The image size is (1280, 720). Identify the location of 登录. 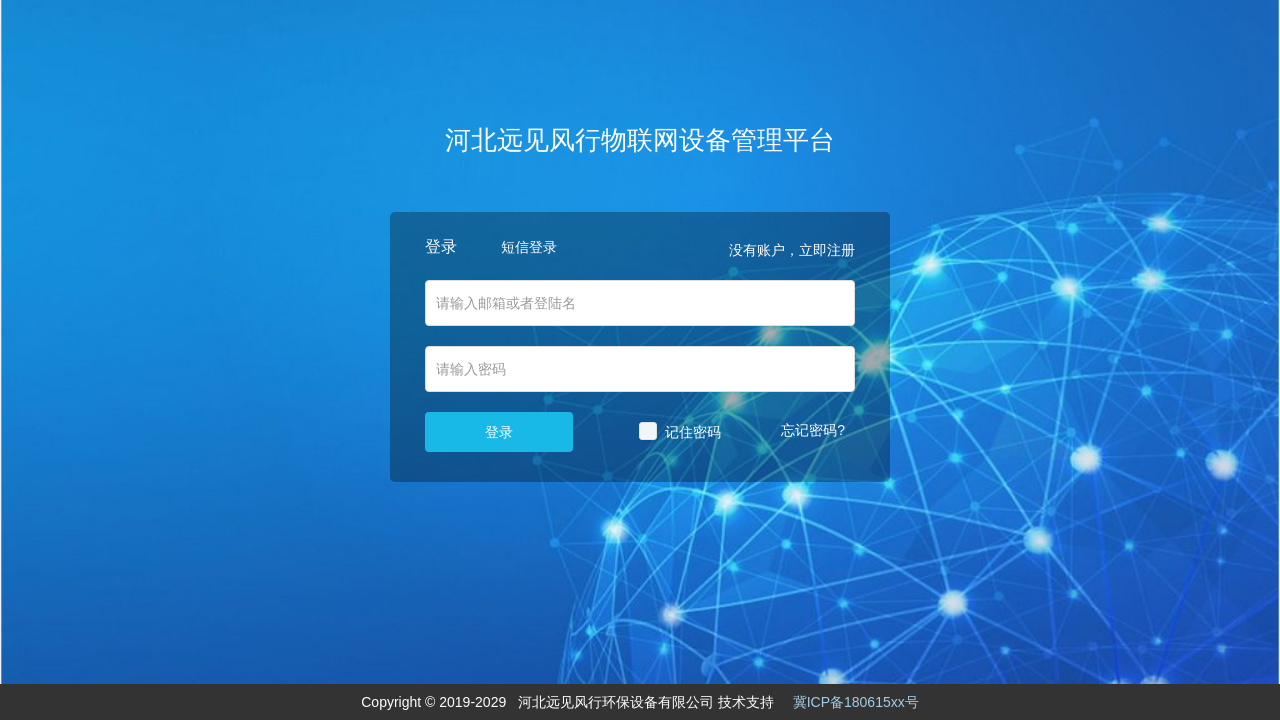
(499, 432).